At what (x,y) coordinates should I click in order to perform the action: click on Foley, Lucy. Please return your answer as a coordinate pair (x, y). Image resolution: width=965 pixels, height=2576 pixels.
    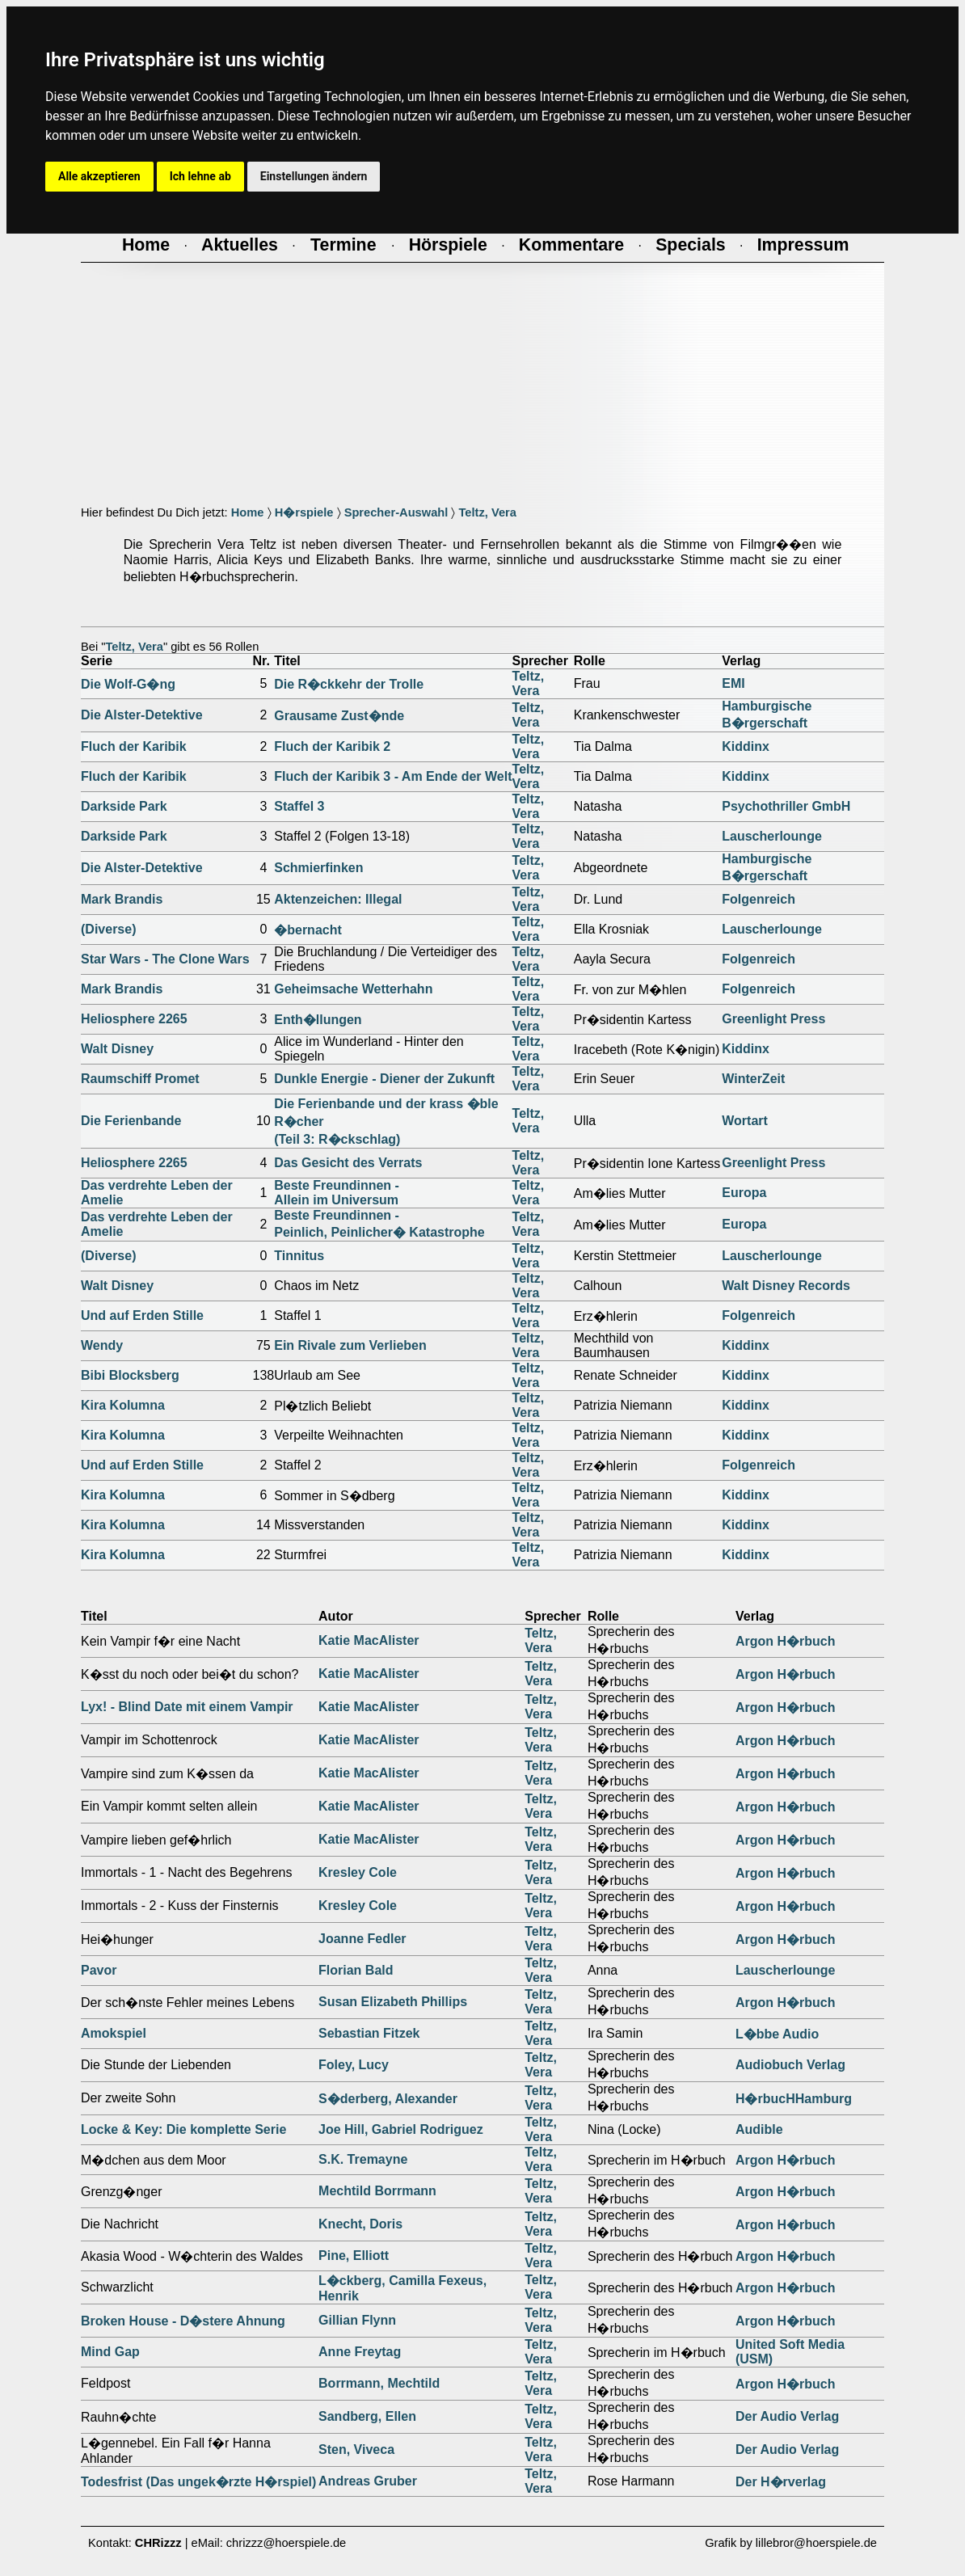
    Looking at the image, I should click on (353, 2065).